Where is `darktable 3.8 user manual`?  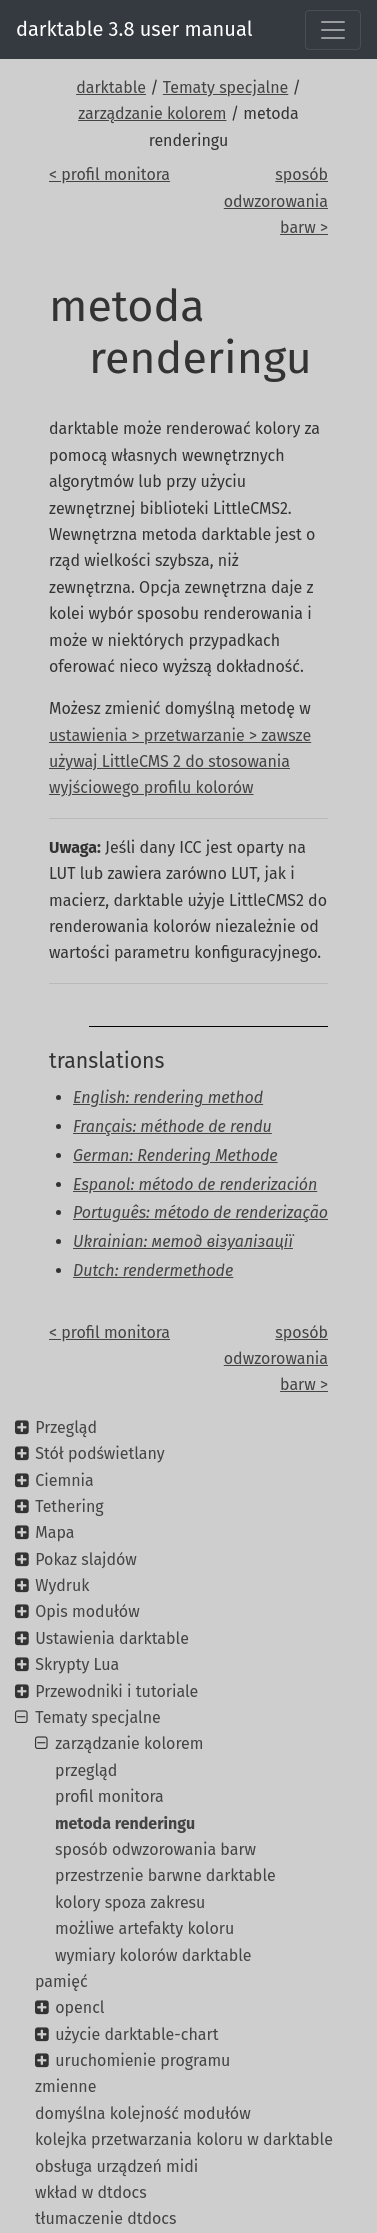 darktable 3.8 user manual is located at coordinates (134, 29).